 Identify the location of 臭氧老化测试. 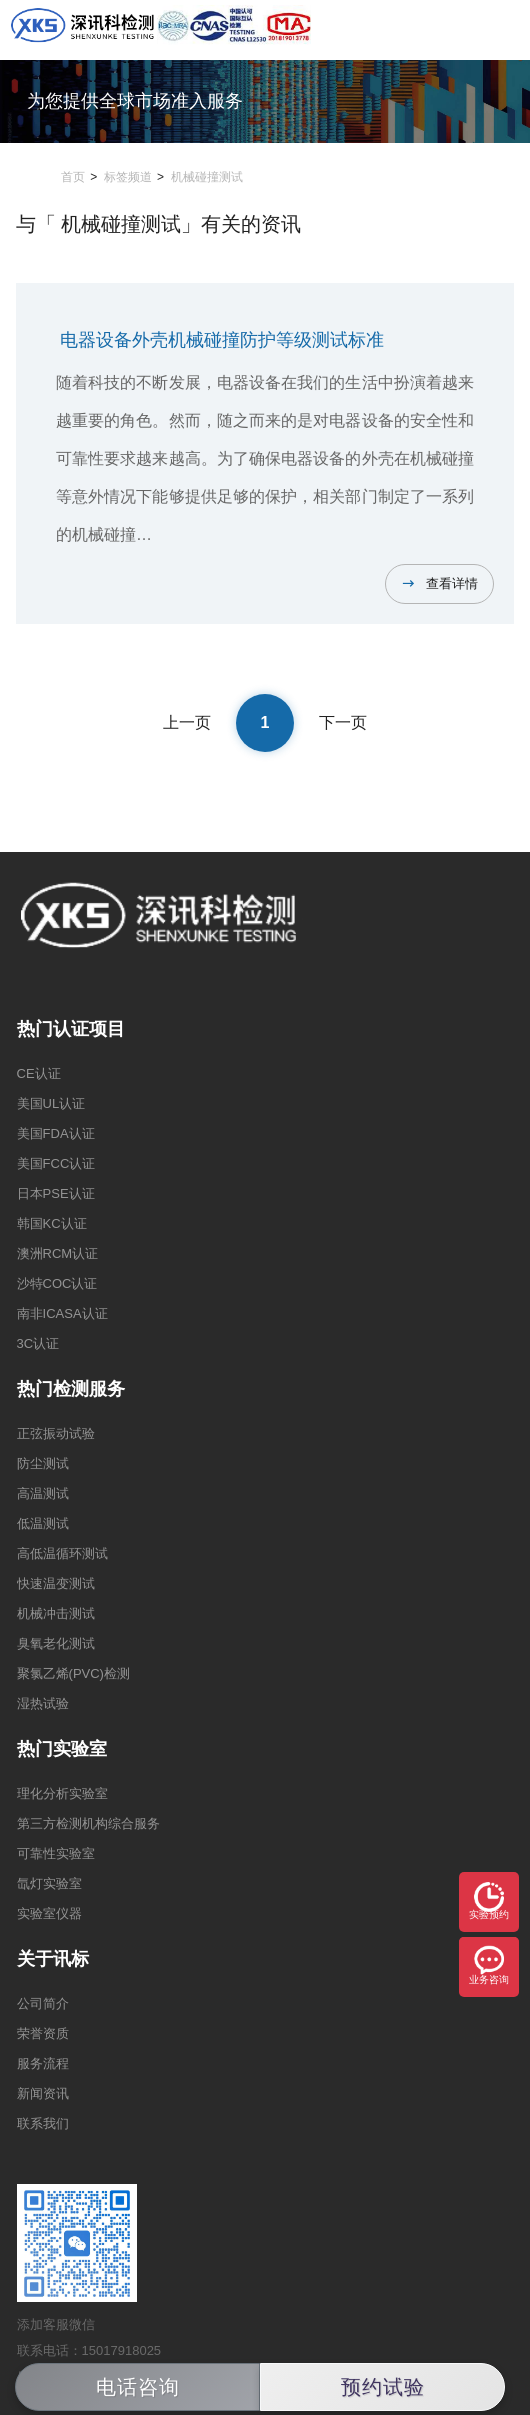
(56, 1643).